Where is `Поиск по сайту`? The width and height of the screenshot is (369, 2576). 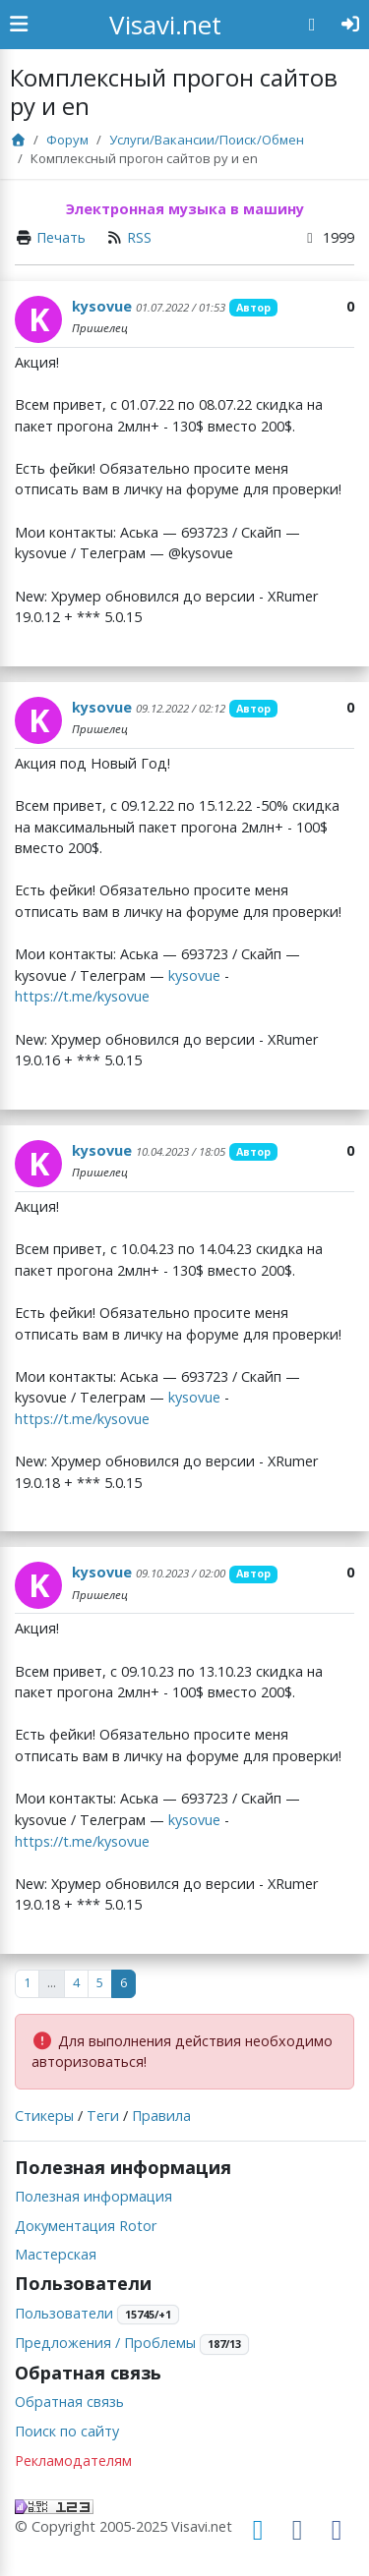
Поиск по сайту is located at coordinates (67, 2431).